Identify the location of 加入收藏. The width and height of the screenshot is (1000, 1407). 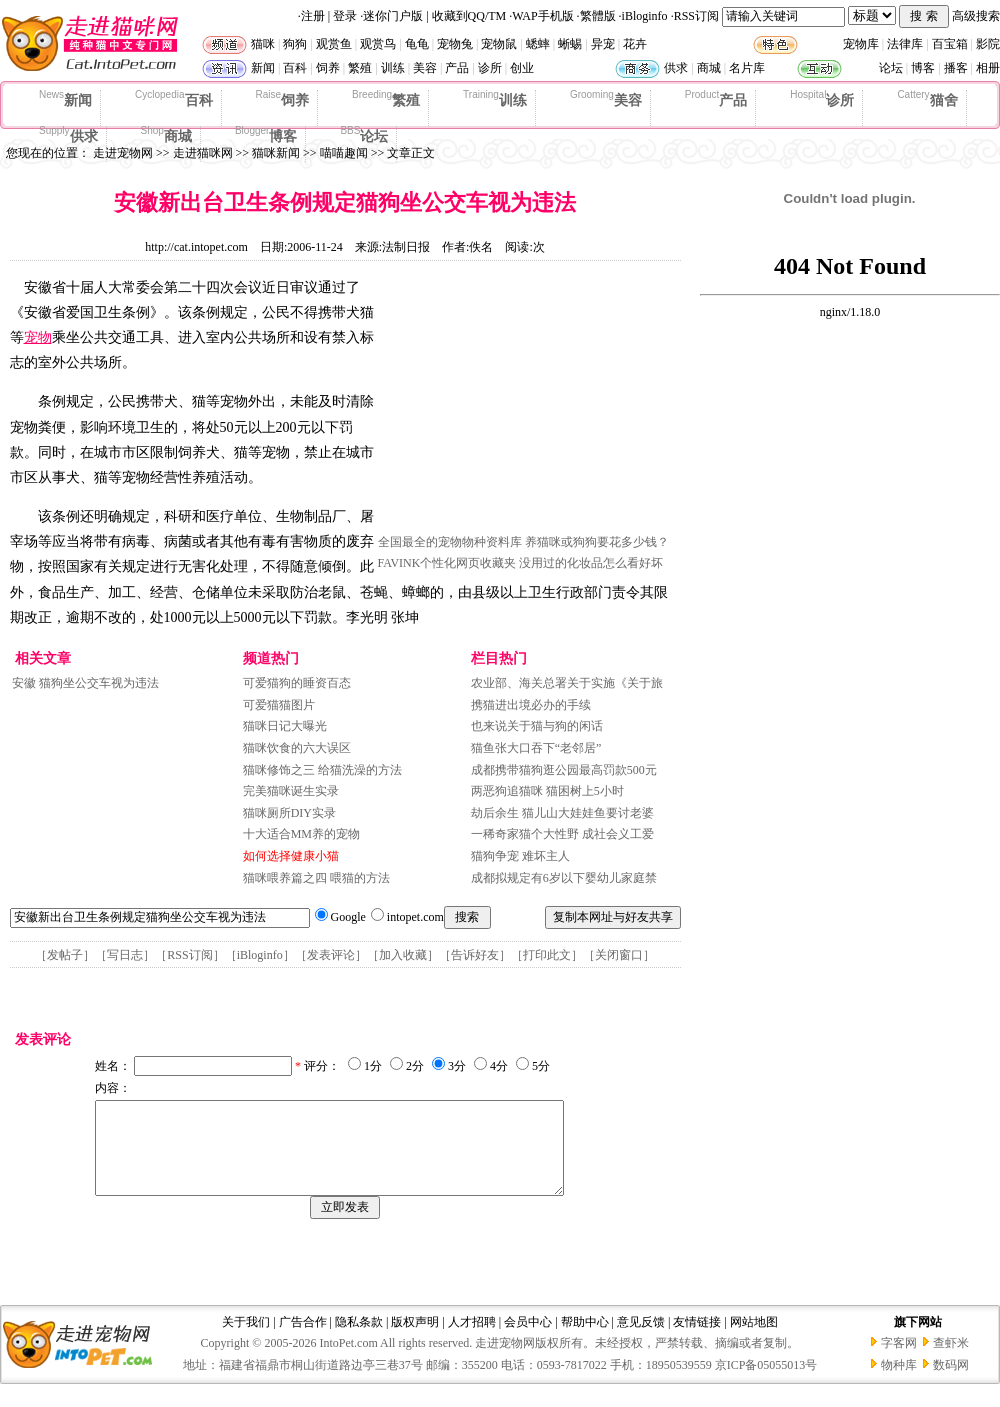
(403, 955).